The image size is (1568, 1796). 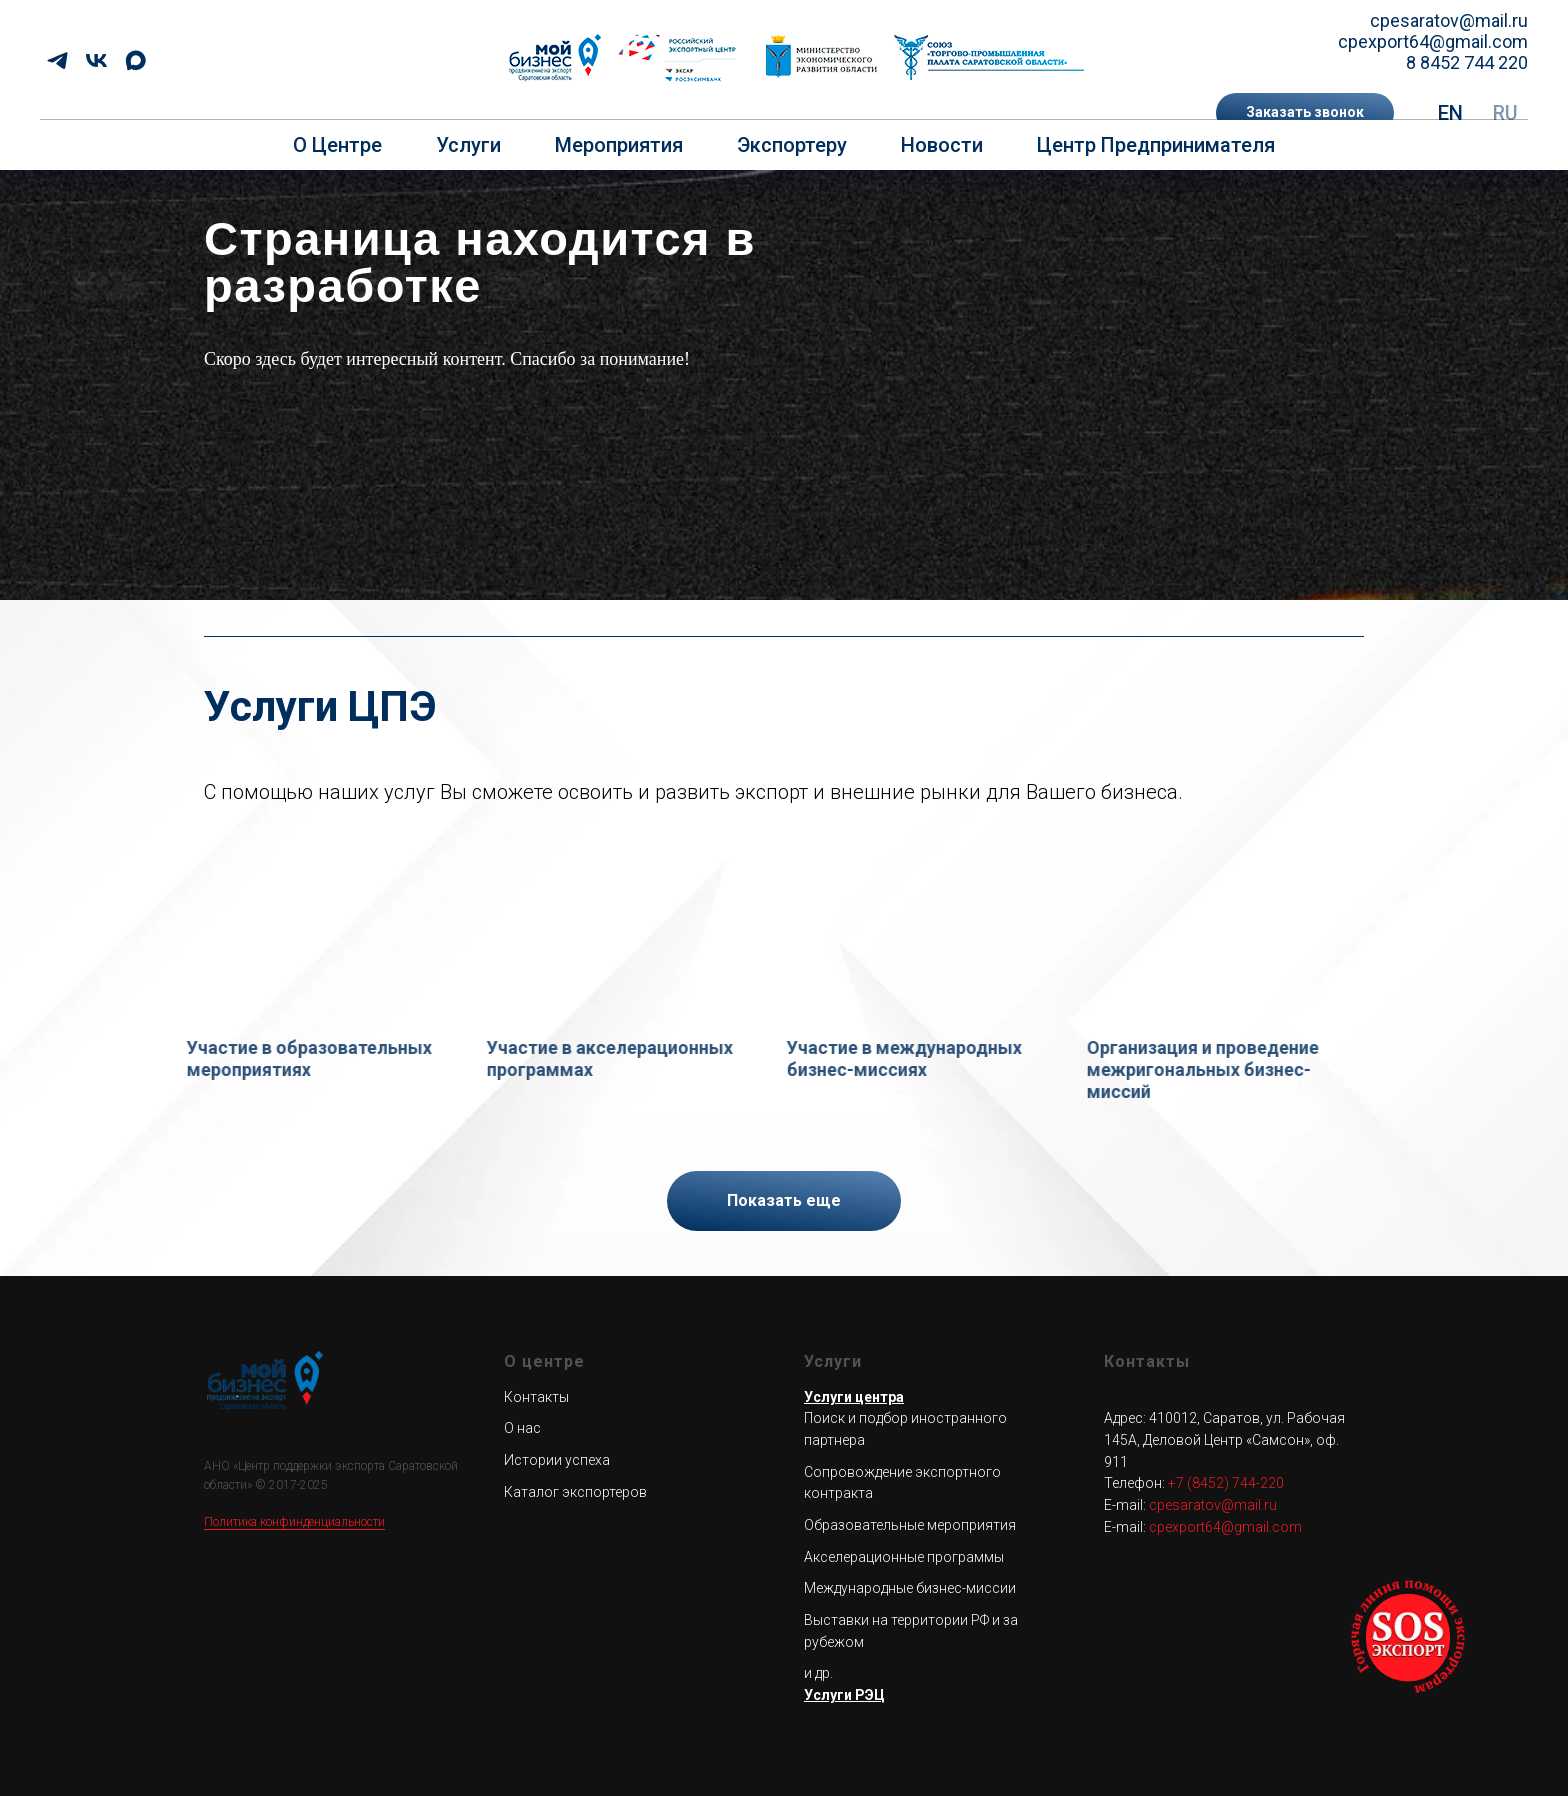 I want to click on Политика конфинденциальности, so click(x=294, y=1522).